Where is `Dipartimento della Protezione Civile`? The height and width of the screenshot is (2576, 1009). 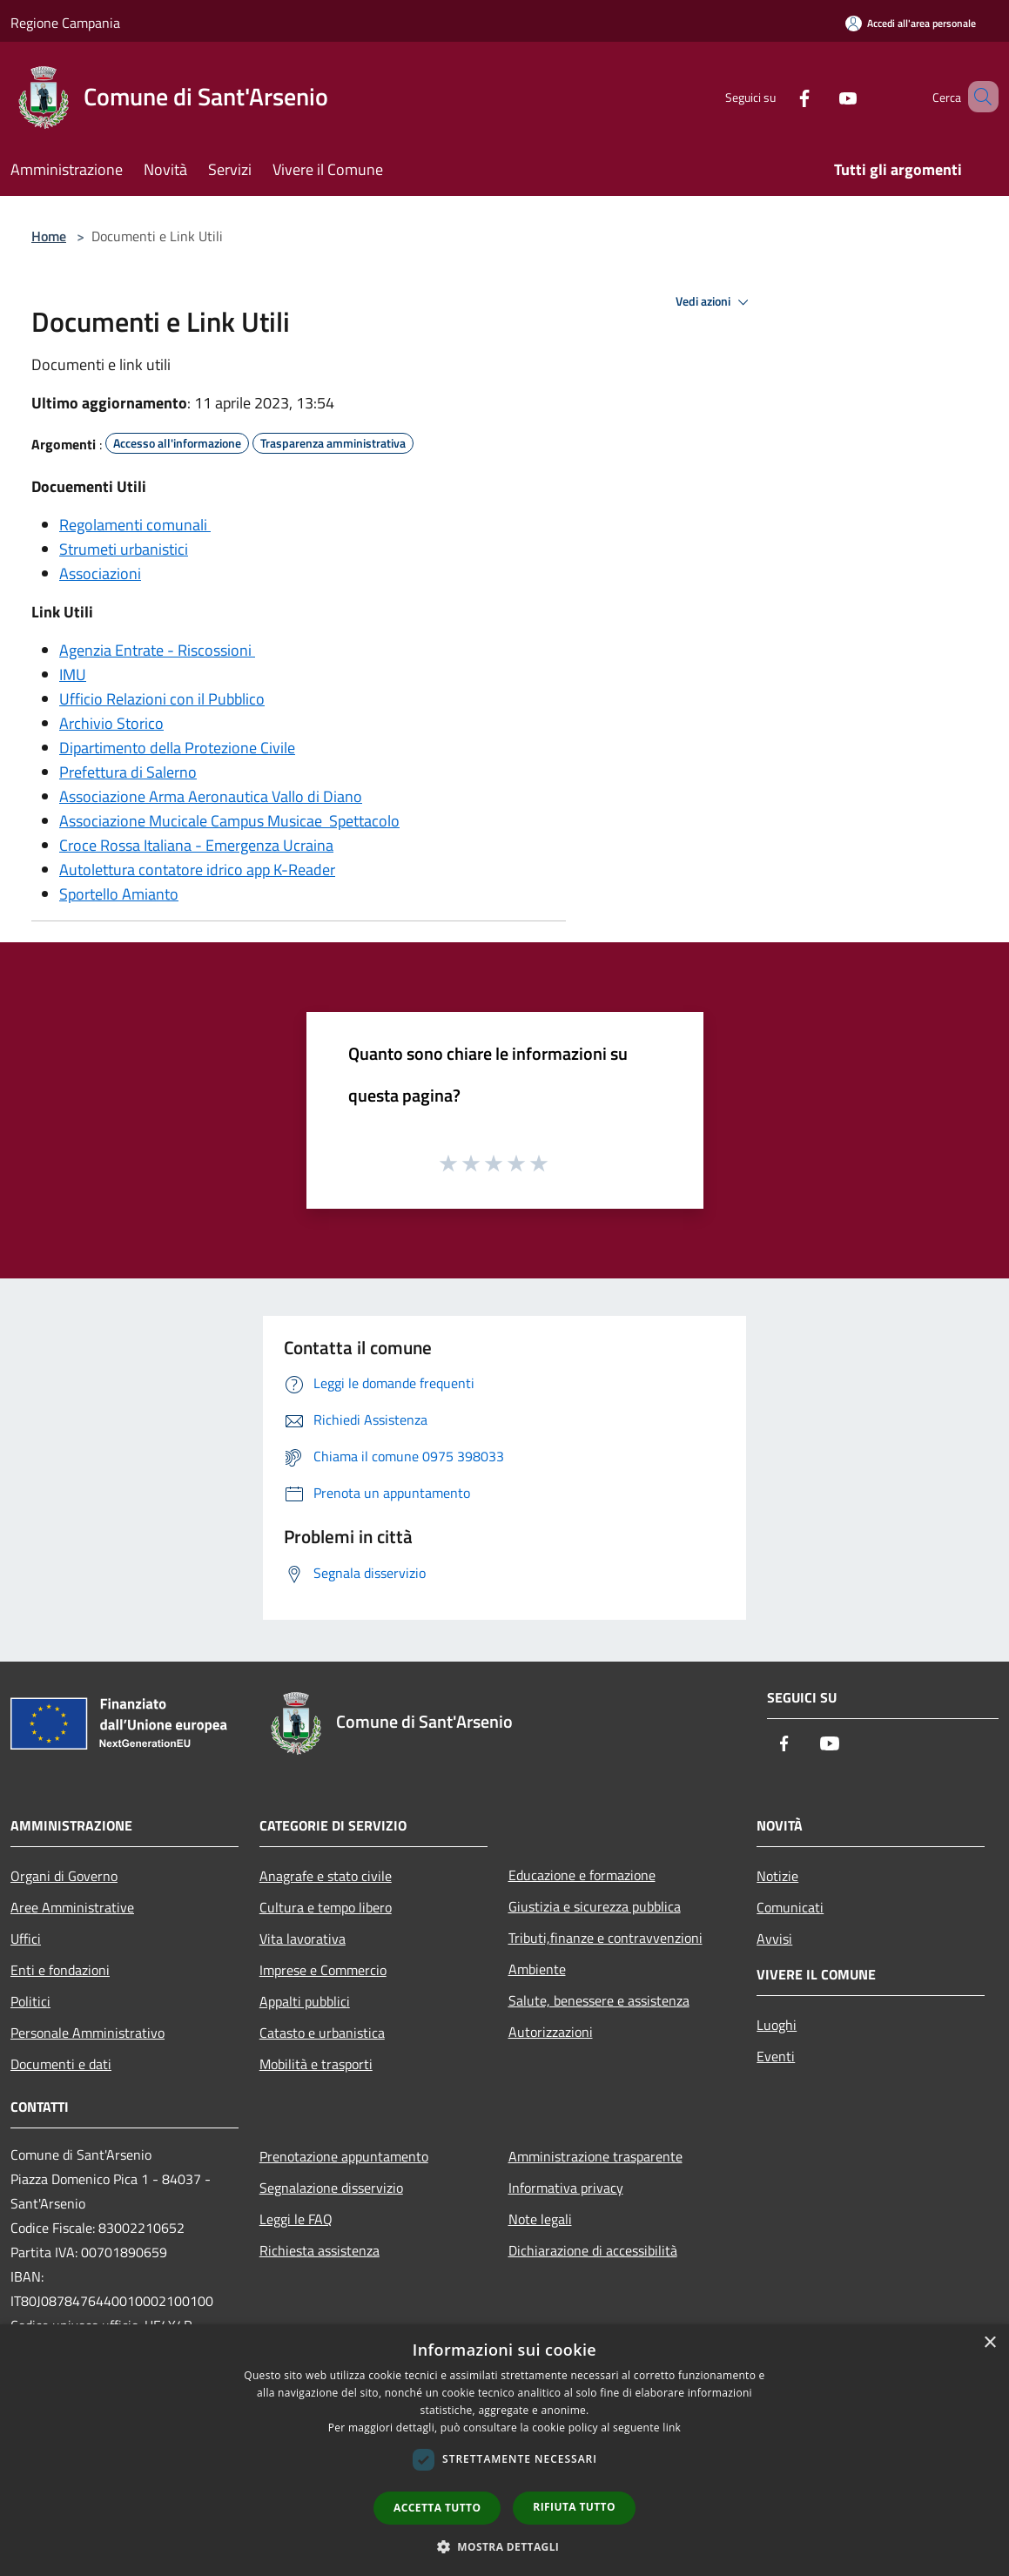
Dipartimento della Protezione Civile is located at coordinates (177, 747).